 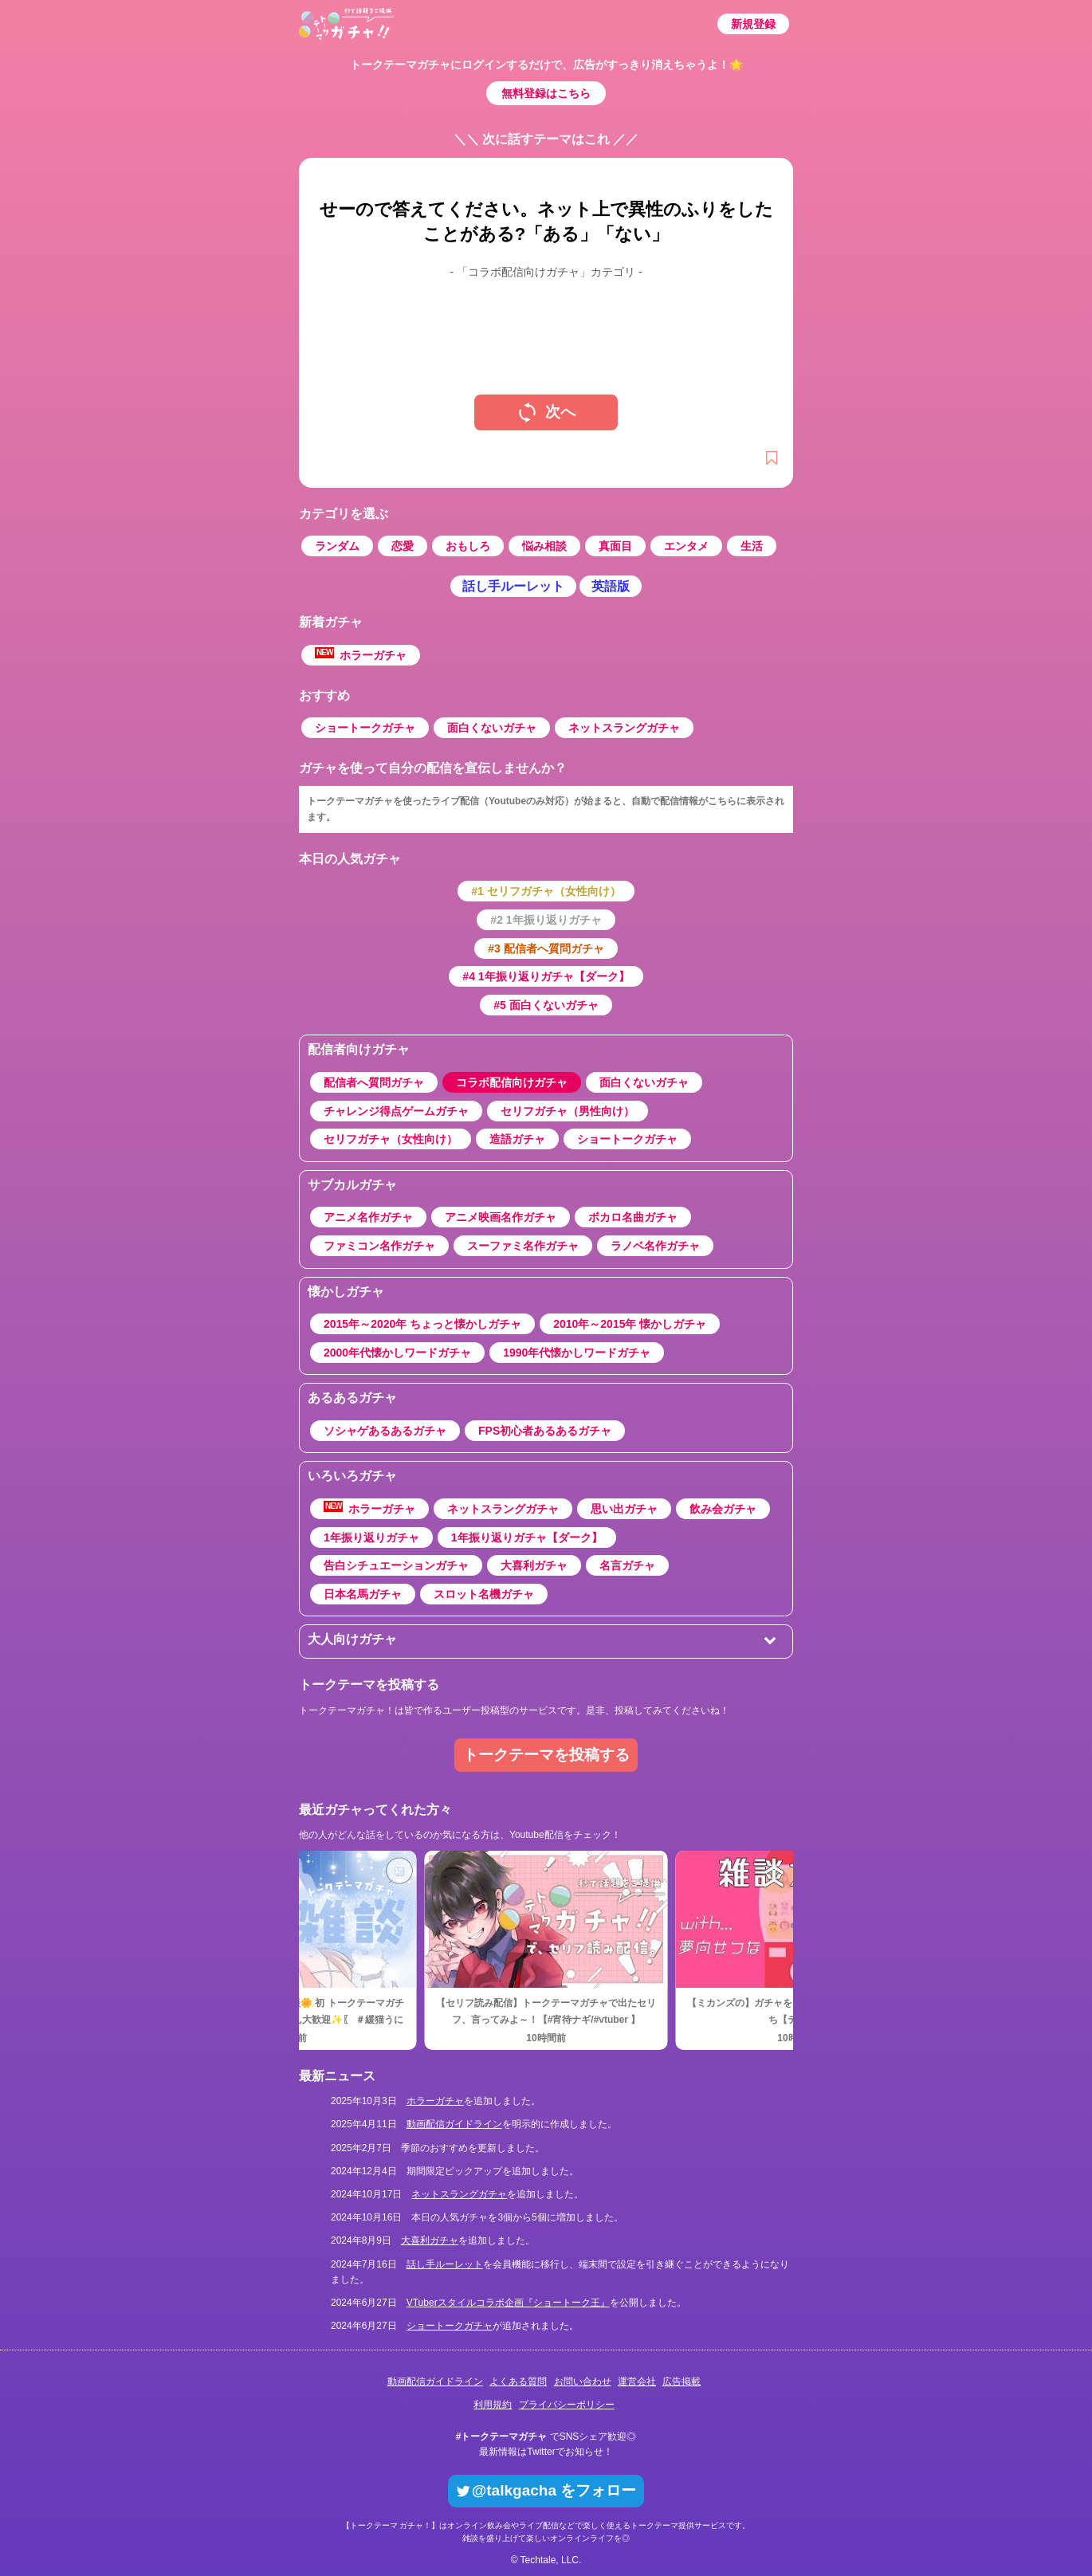 What do you see at coordinates (396, 1565) in the screenshot?
I see `告白シチュエーションガチャ` at bounding box center [396, 1565].